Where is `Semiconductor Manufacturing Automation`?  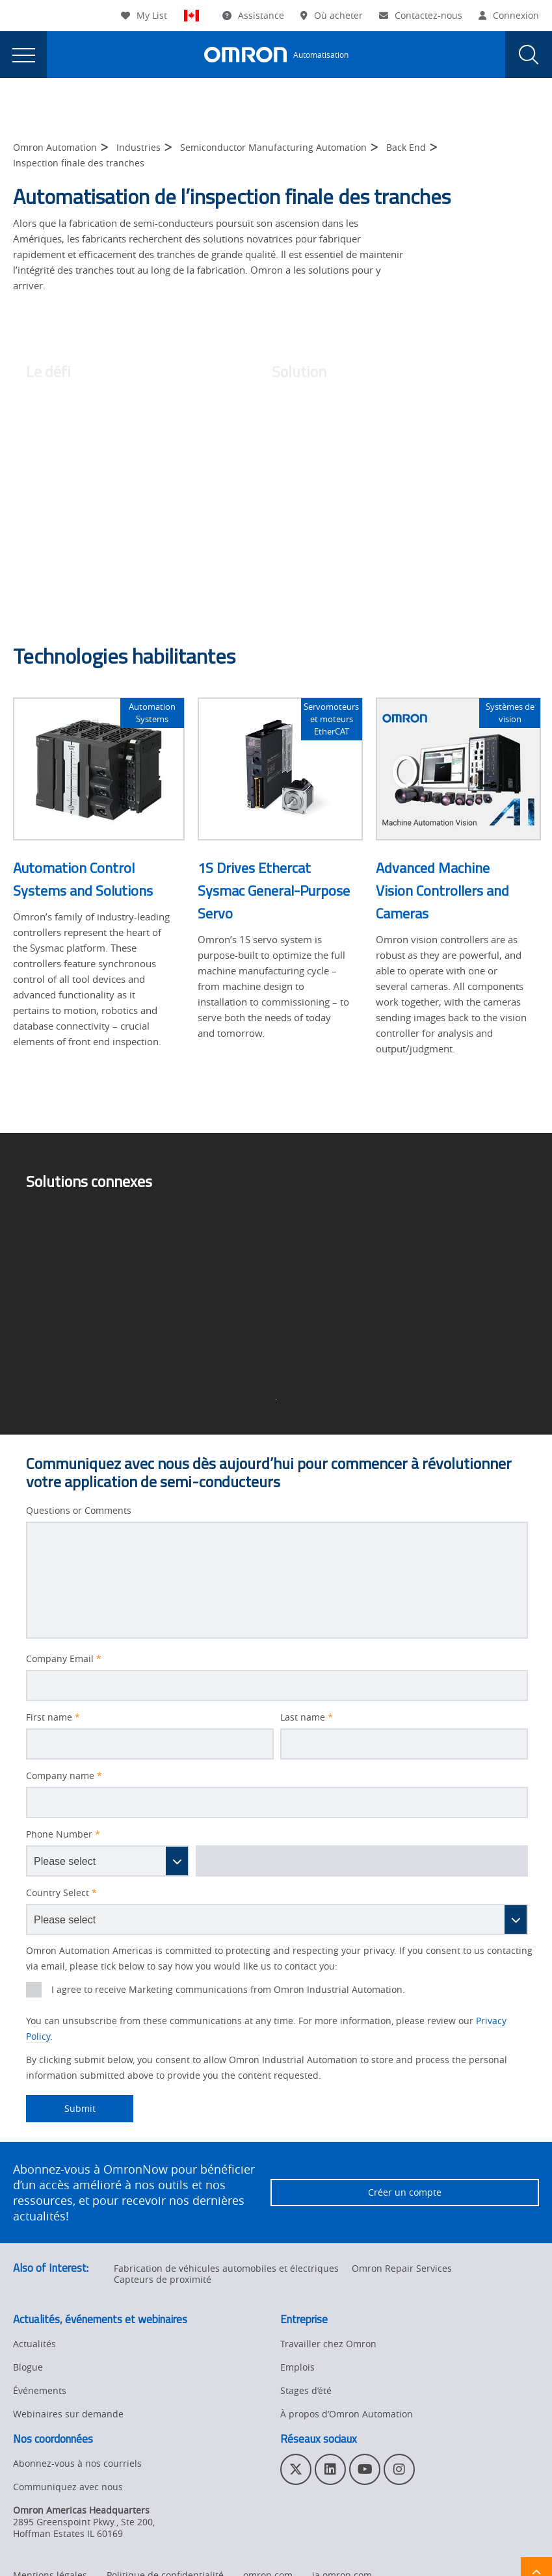
Semiconductor Manufacturing Automation is located at coordinates (273, 147).